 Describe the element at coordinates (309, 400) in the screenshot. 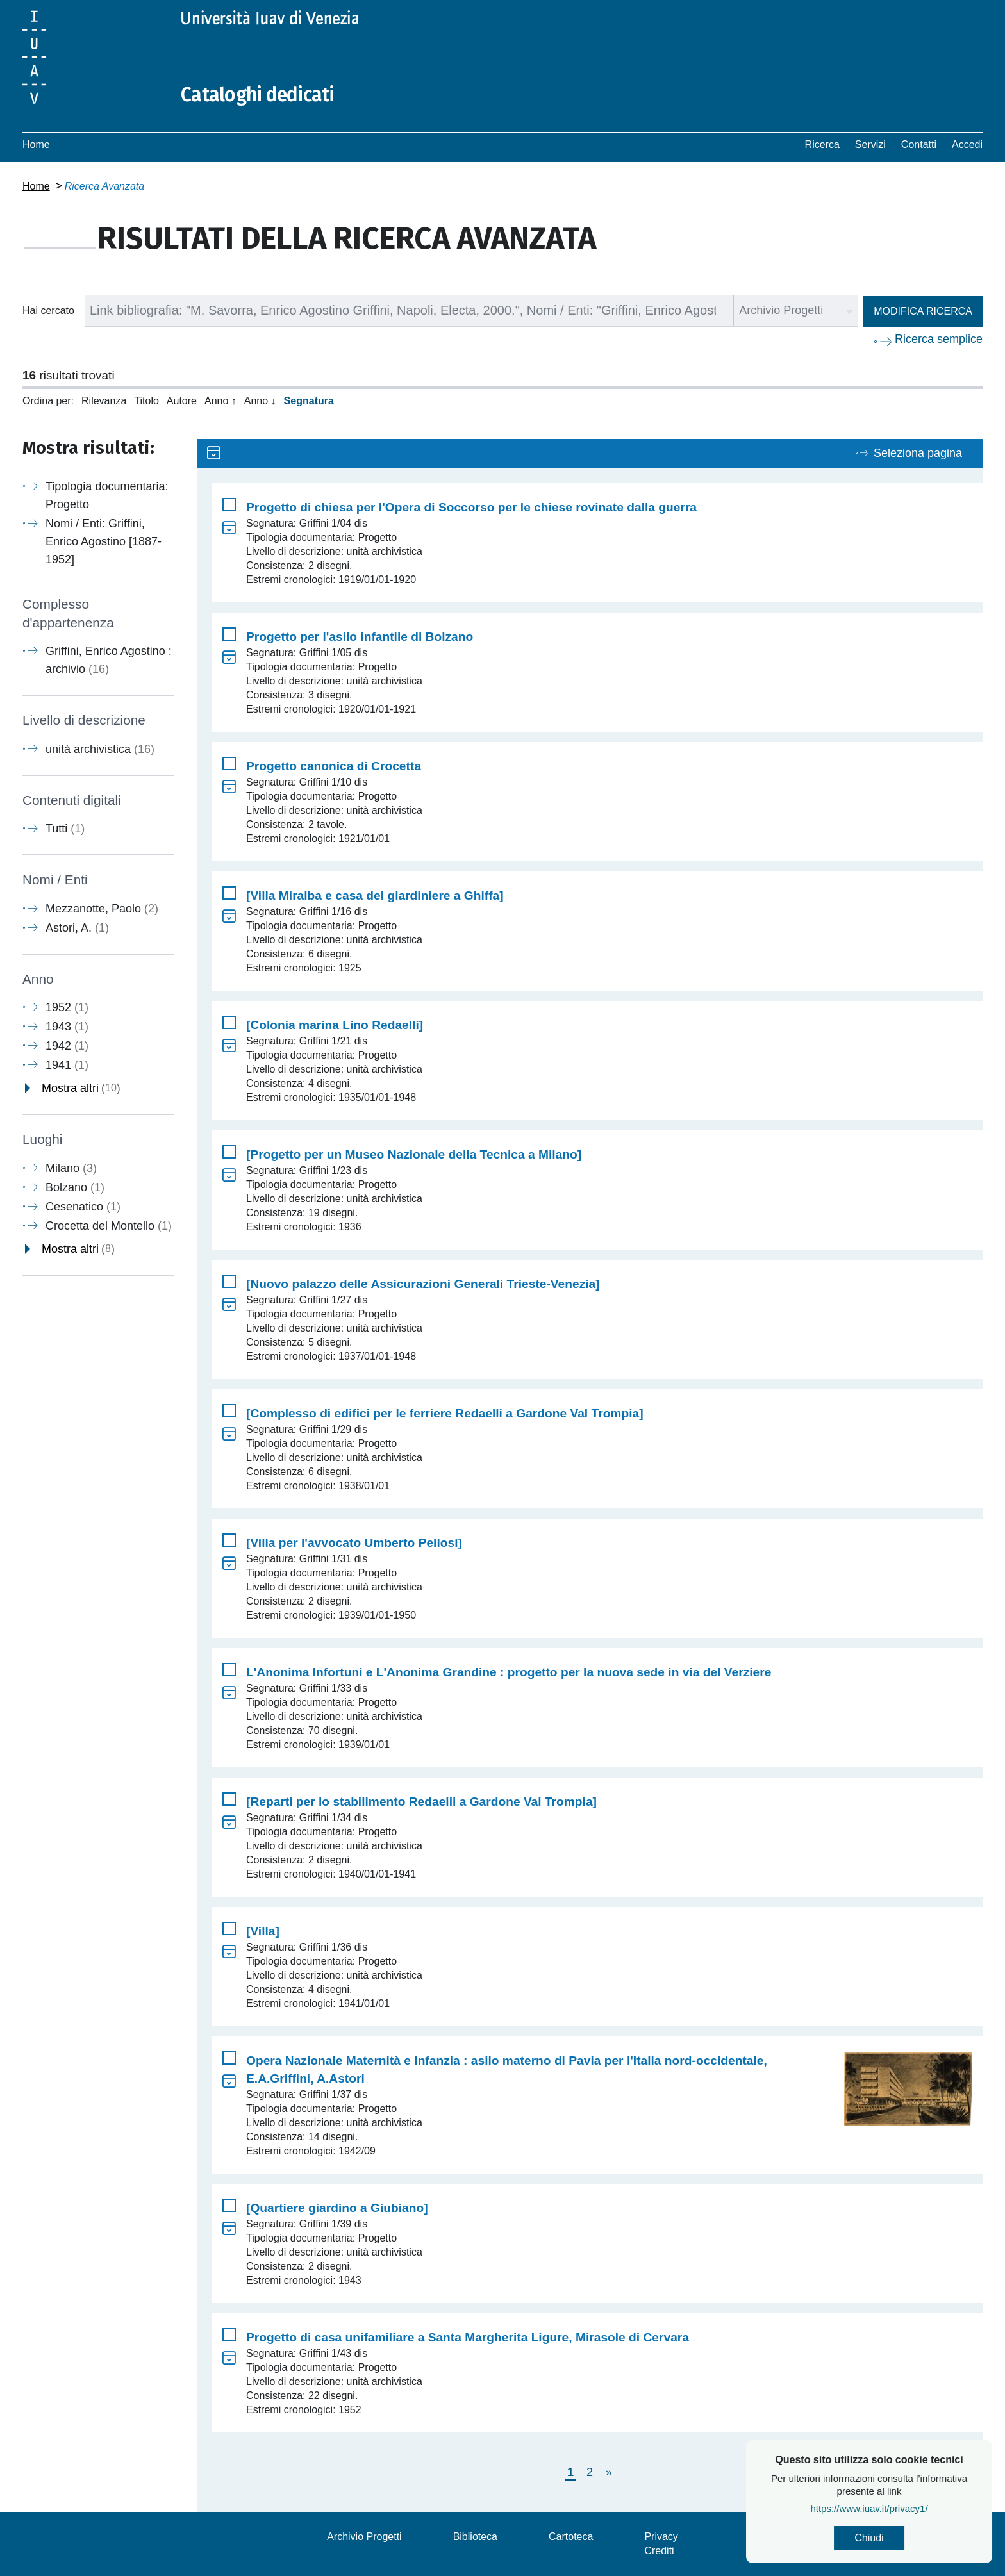

I see `Segnatura` at that location.